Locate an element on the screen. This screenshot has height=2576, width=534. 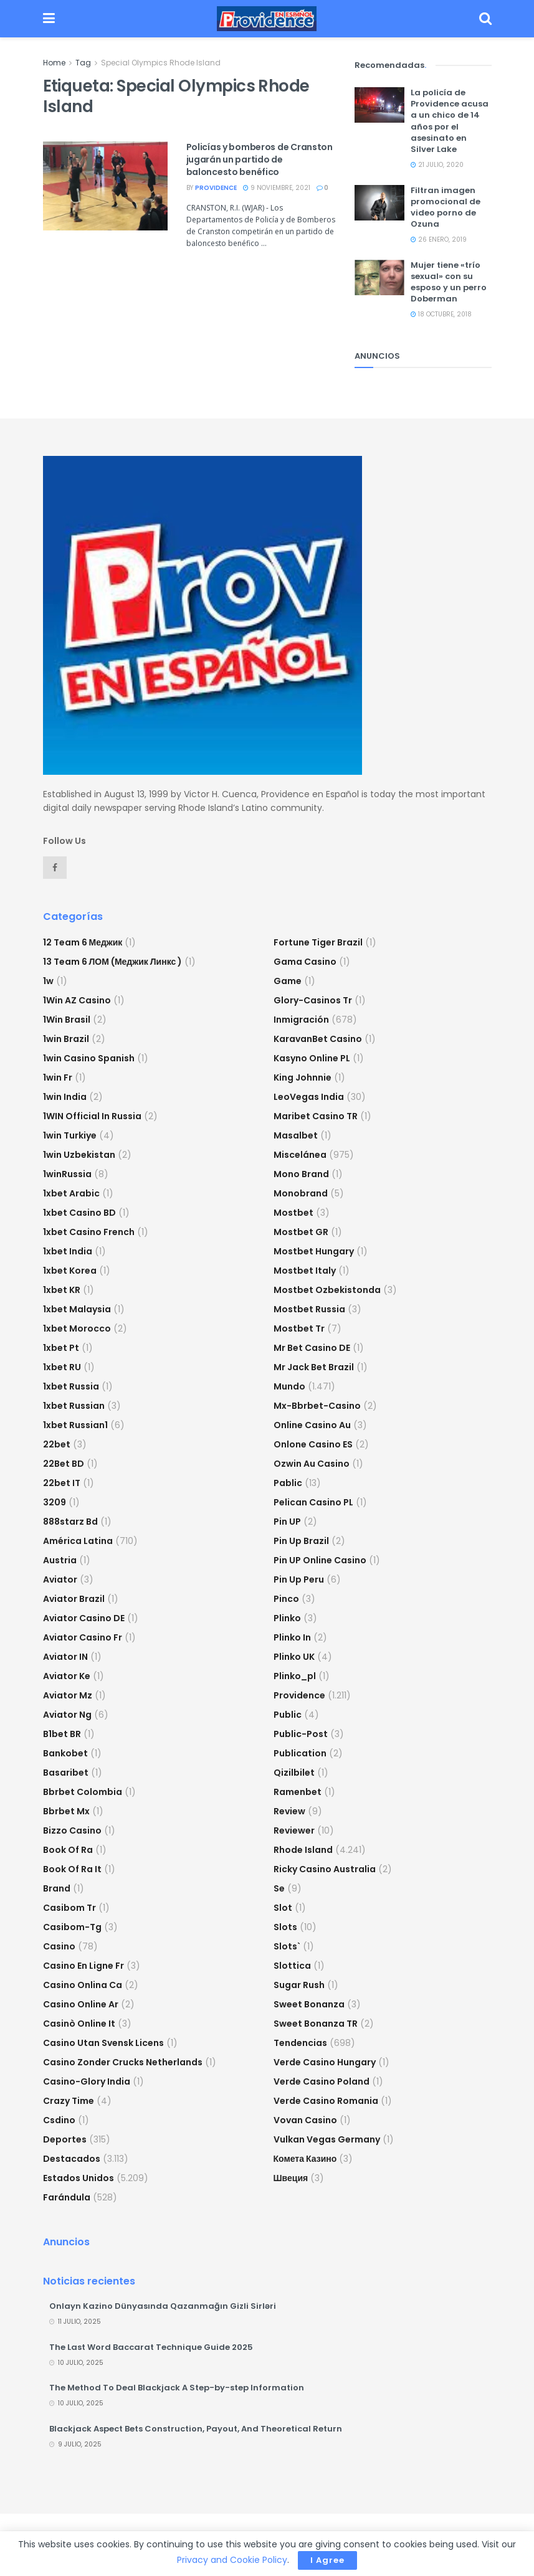
sugar rush is located at coordinates (299, 1985).